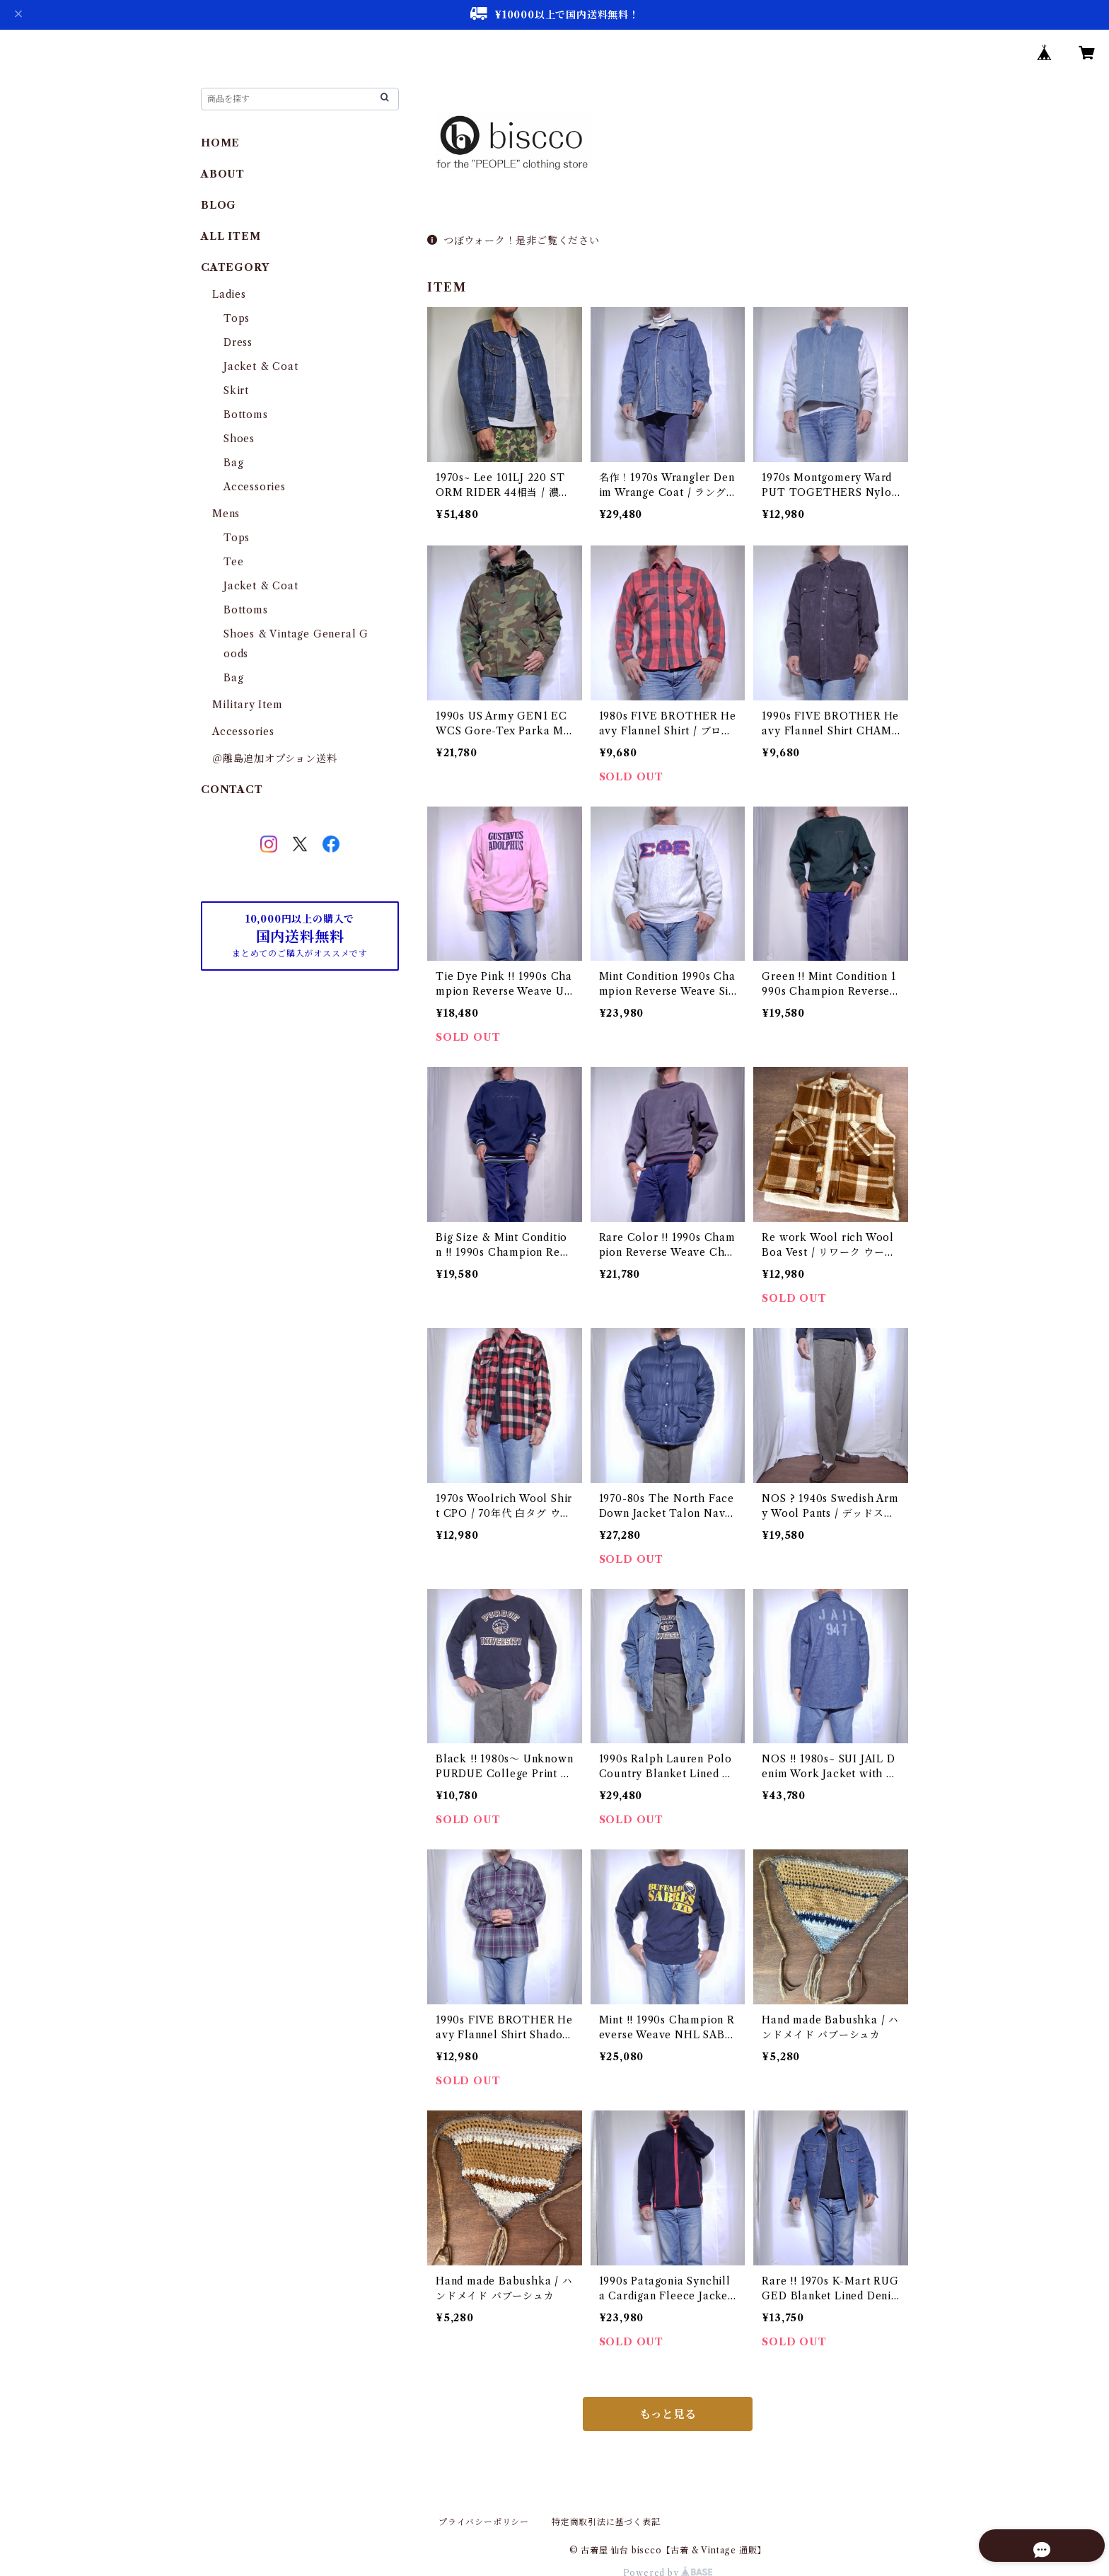 Image resolution: width=1109 pixels, height=2576 pixels. I want to click on ＠離島追加オプション送料, so click(274, 758).